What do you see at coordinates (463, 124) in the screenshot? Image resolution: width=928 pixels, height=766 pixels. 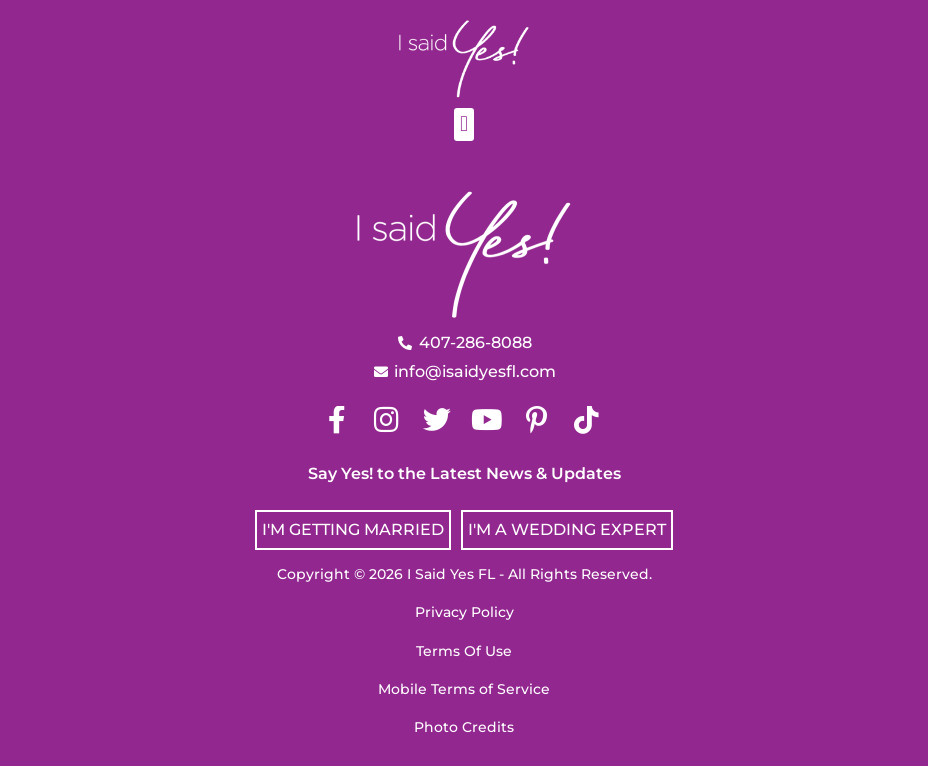 I see `[button]` at bounding box center [463, 124].